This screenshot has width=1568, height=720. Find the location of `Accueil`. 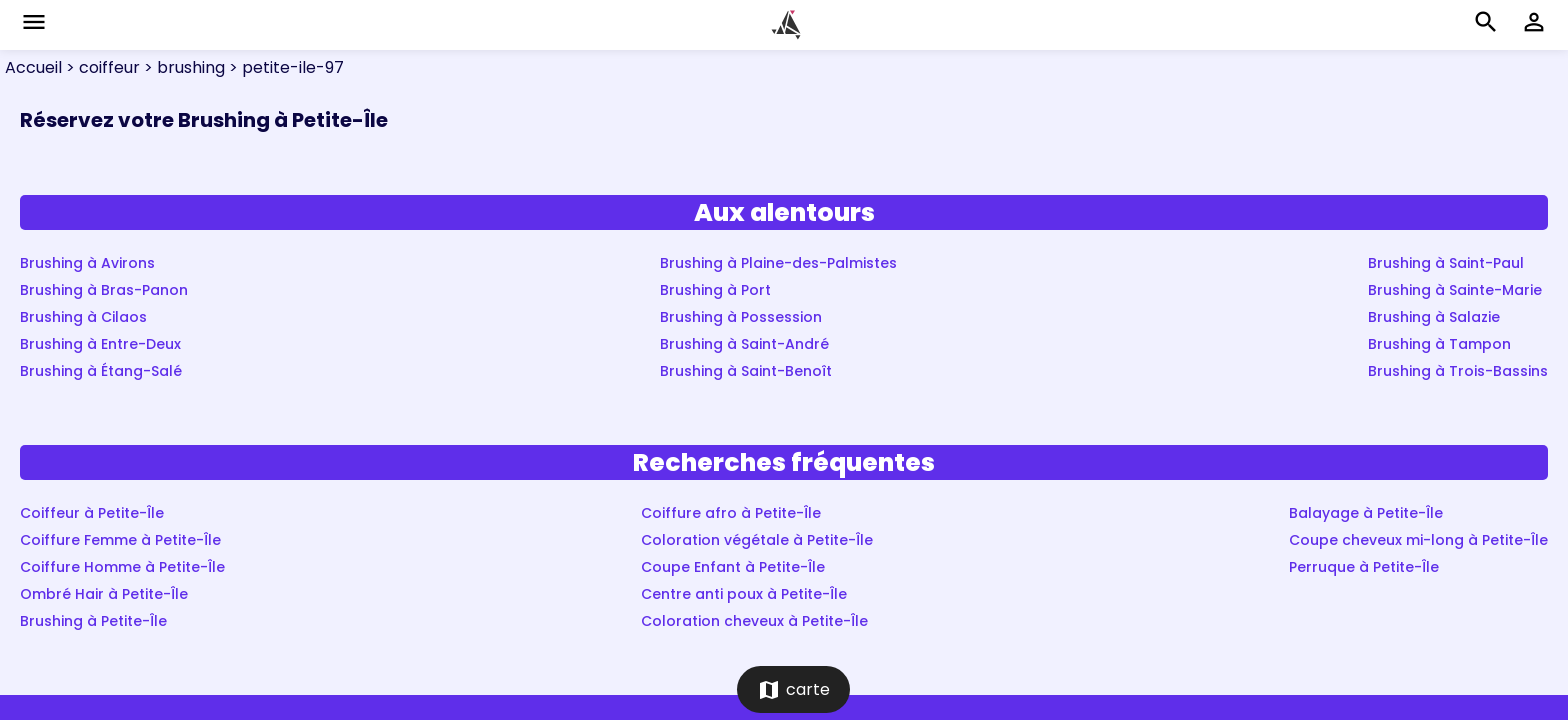

Accueil is located at coordinates (33, 67).